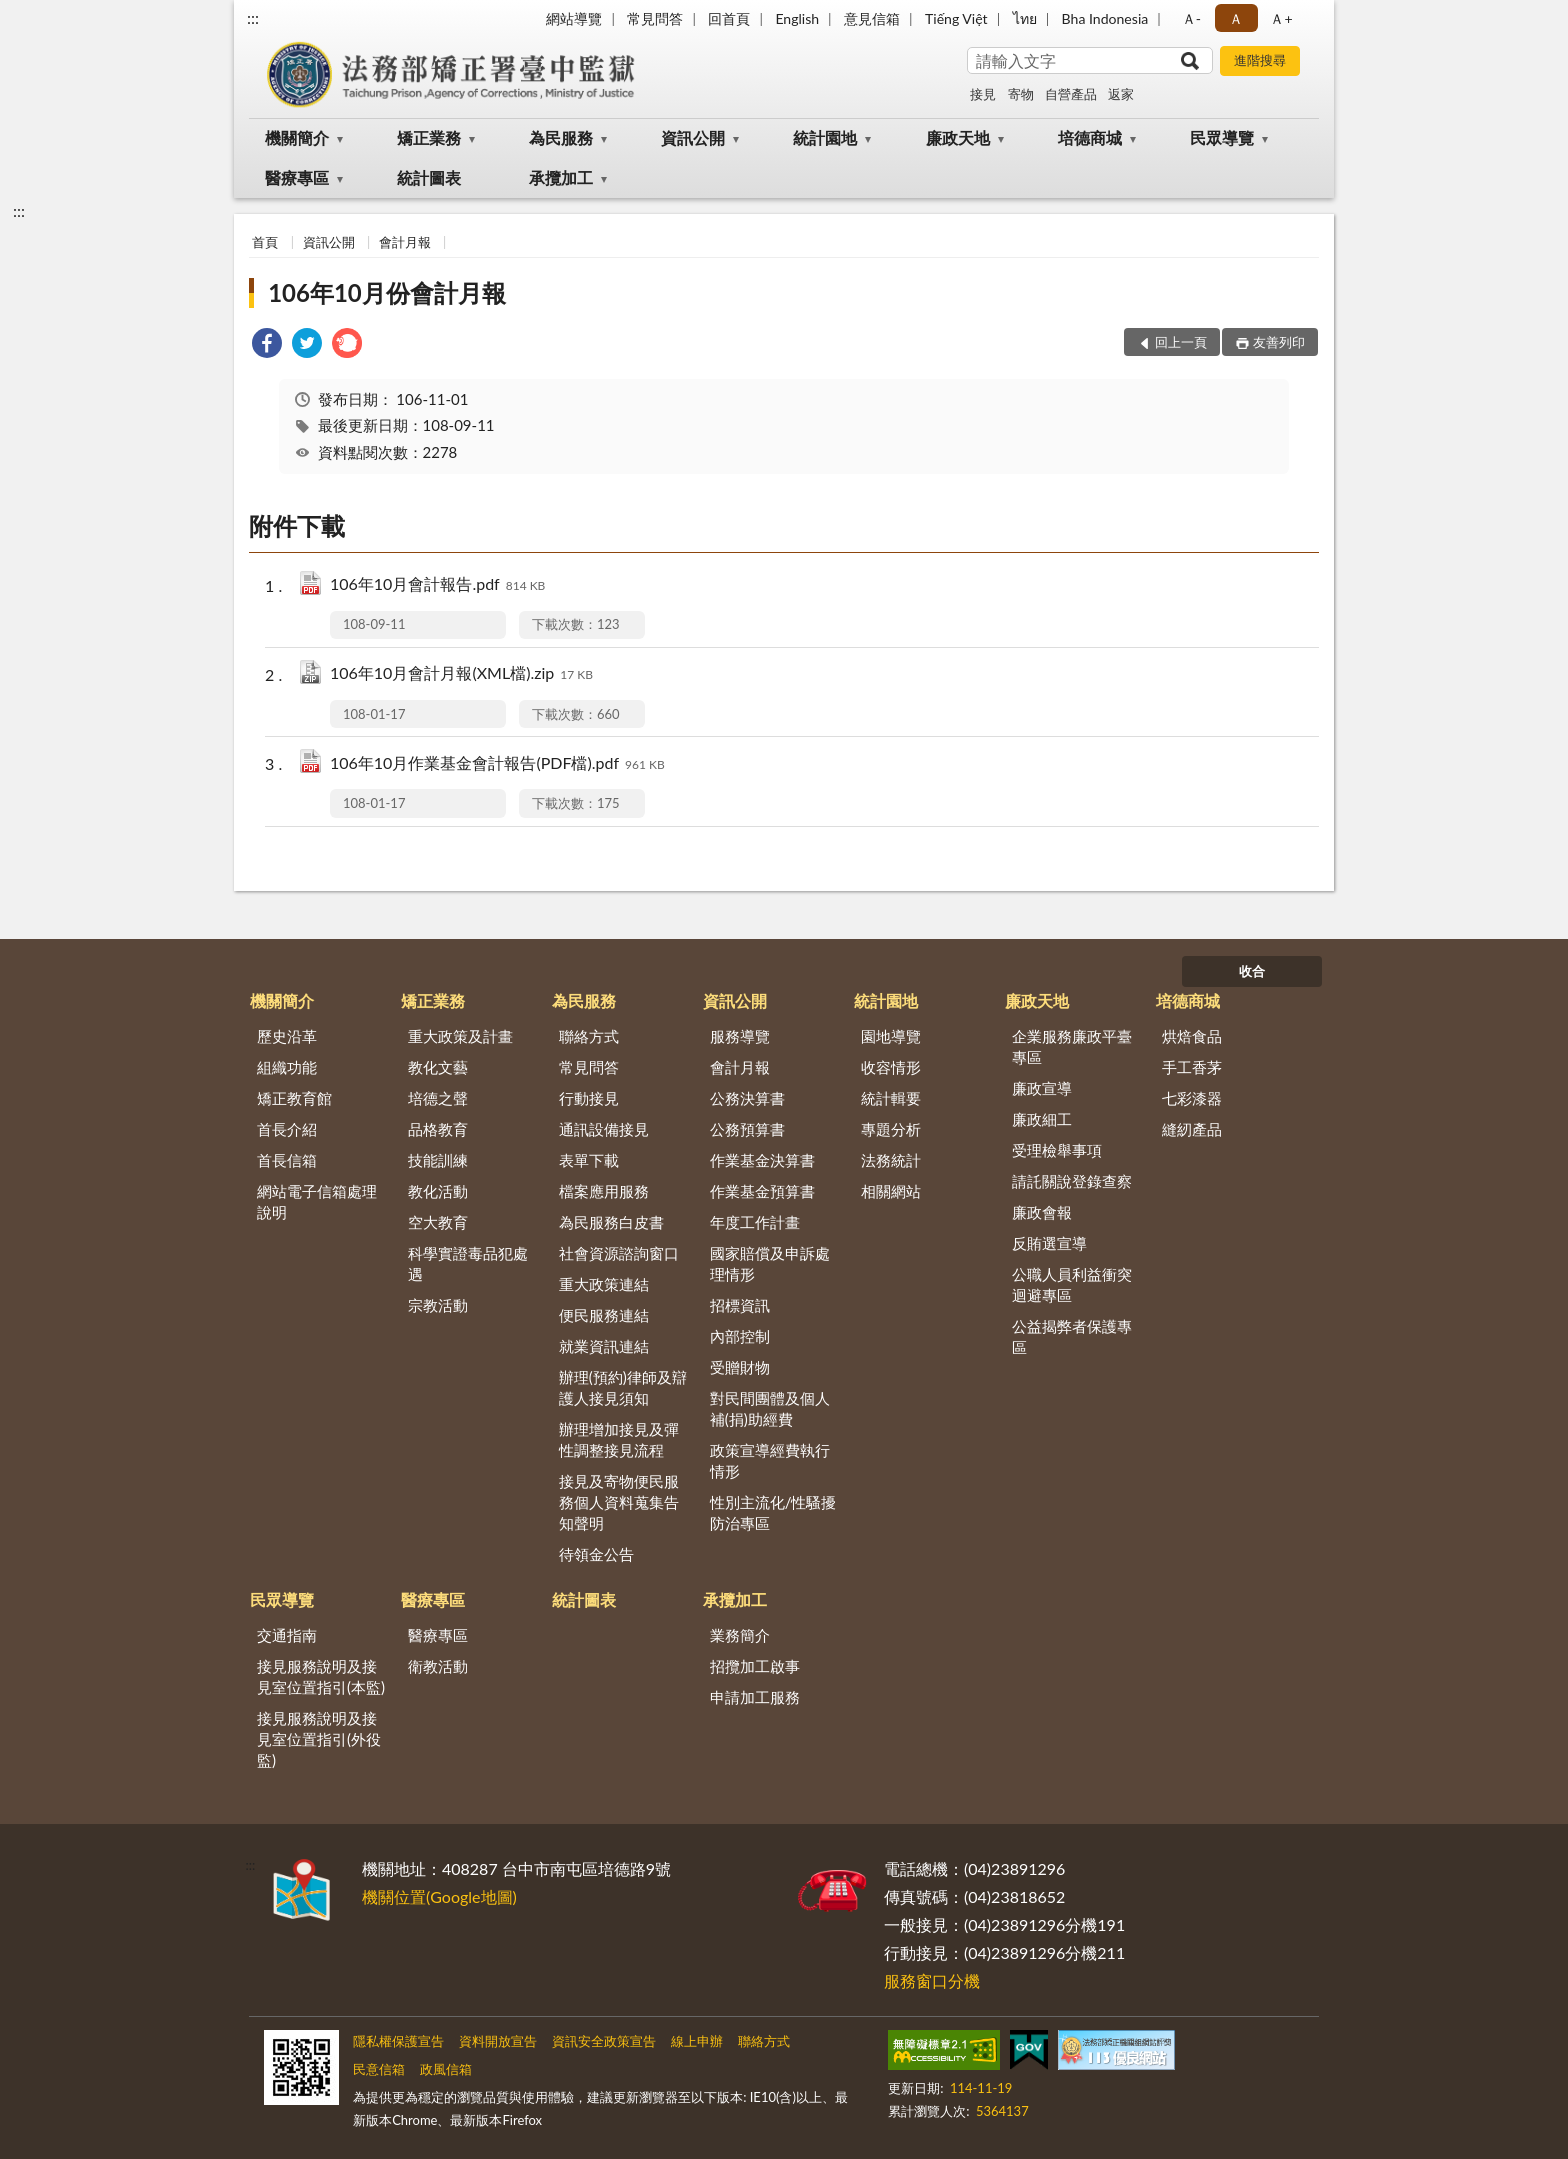  I want to click on 性別主流化/性騷擾防治專區, so click(773, 1512).